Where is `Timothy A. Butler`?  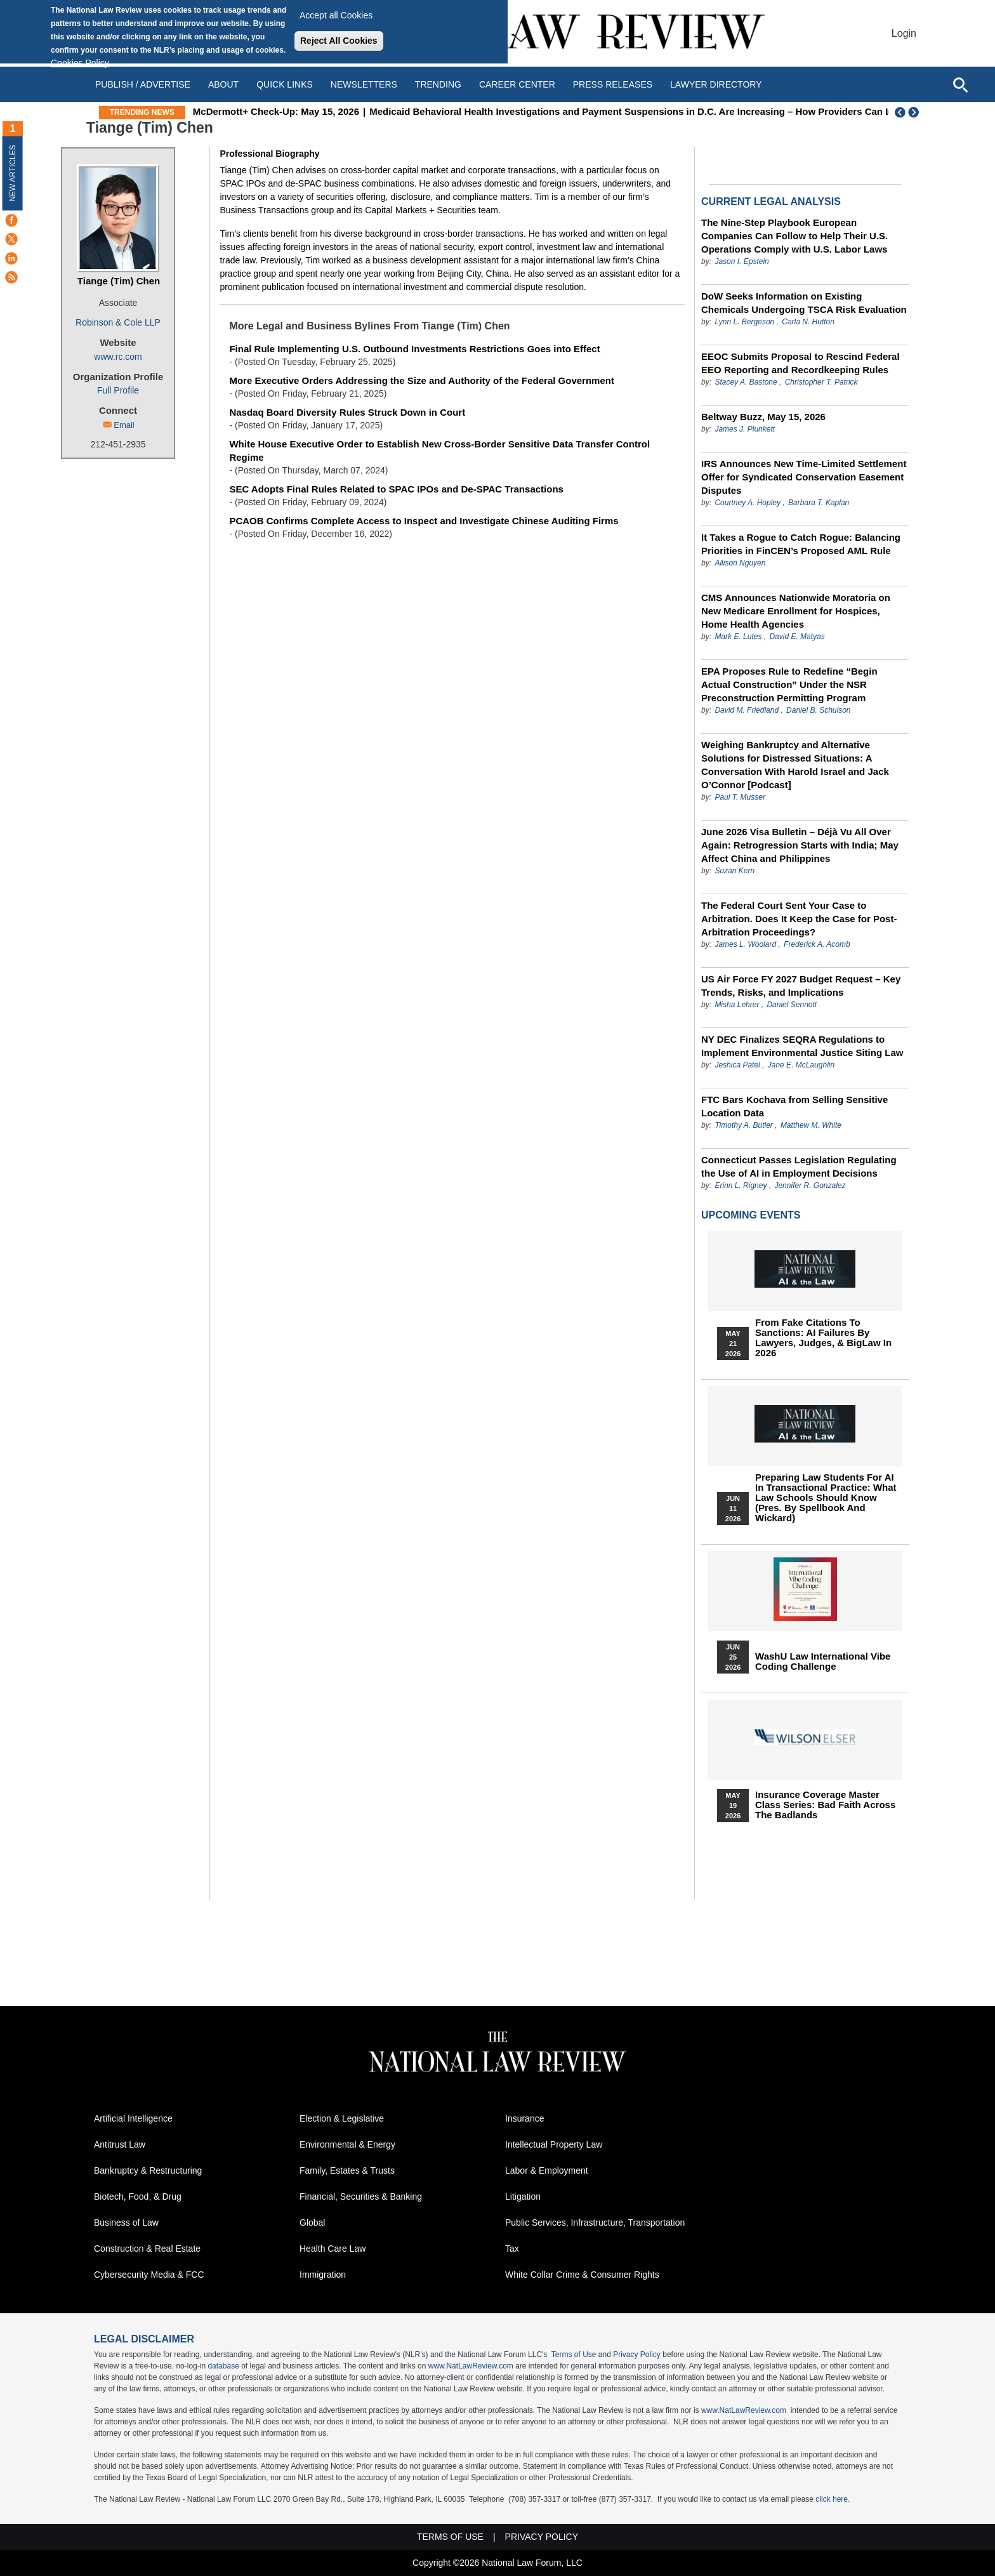
Timothy A. Butler is located at coordinates (743, 1125).